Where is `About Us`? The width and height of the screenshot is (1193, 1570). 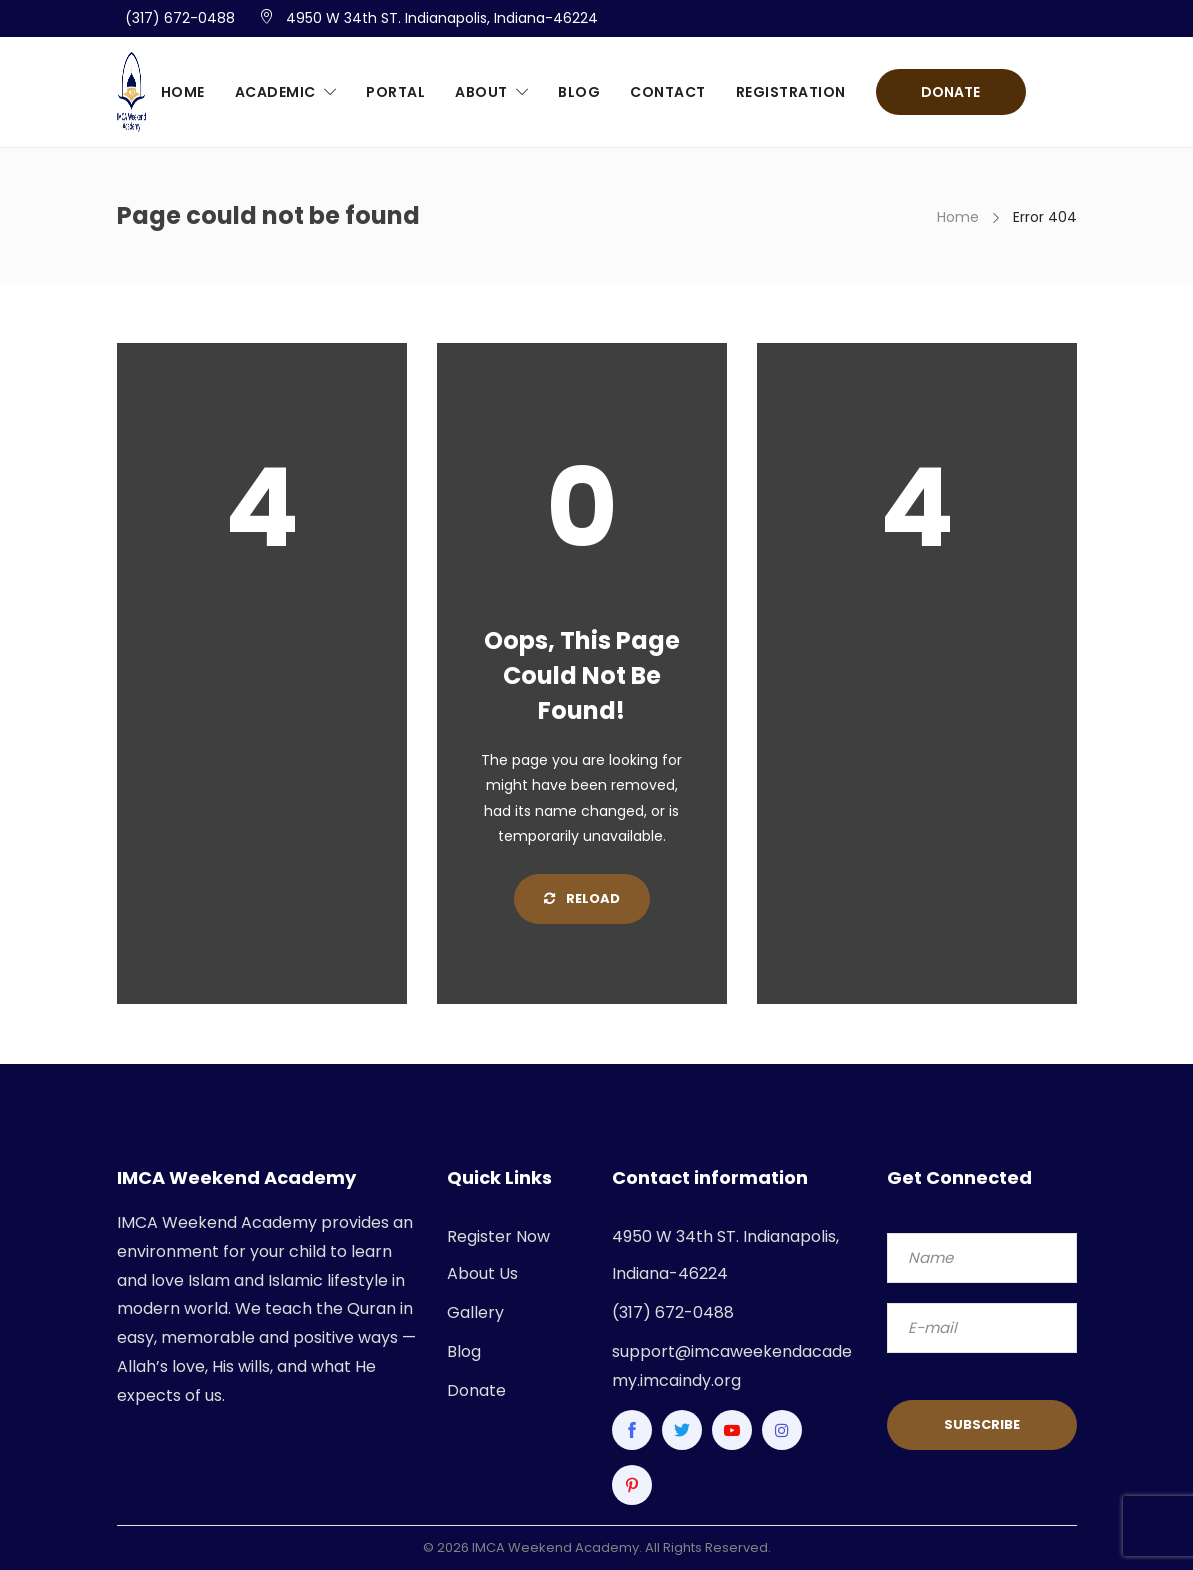
About Us is located at coordinates (482, 1273).